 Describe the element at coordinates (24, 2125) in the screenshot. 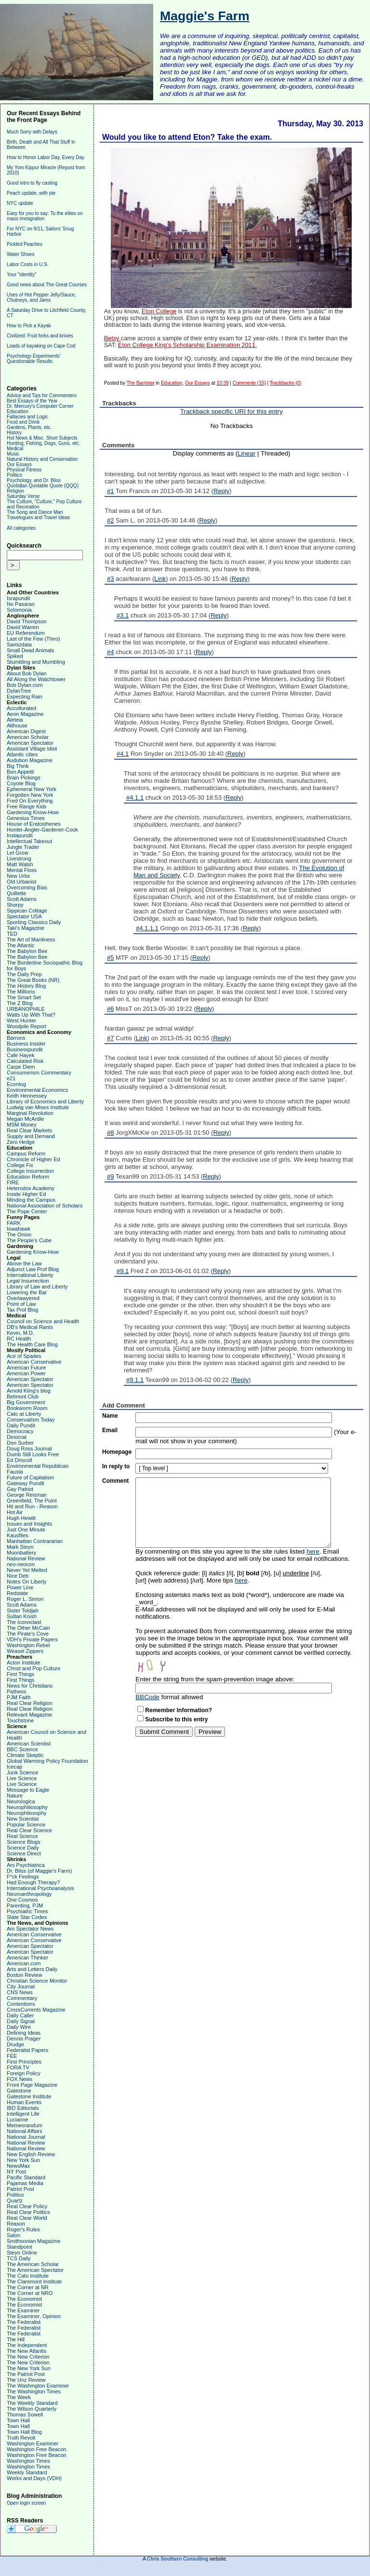

I see `Memeorandum` at that location.